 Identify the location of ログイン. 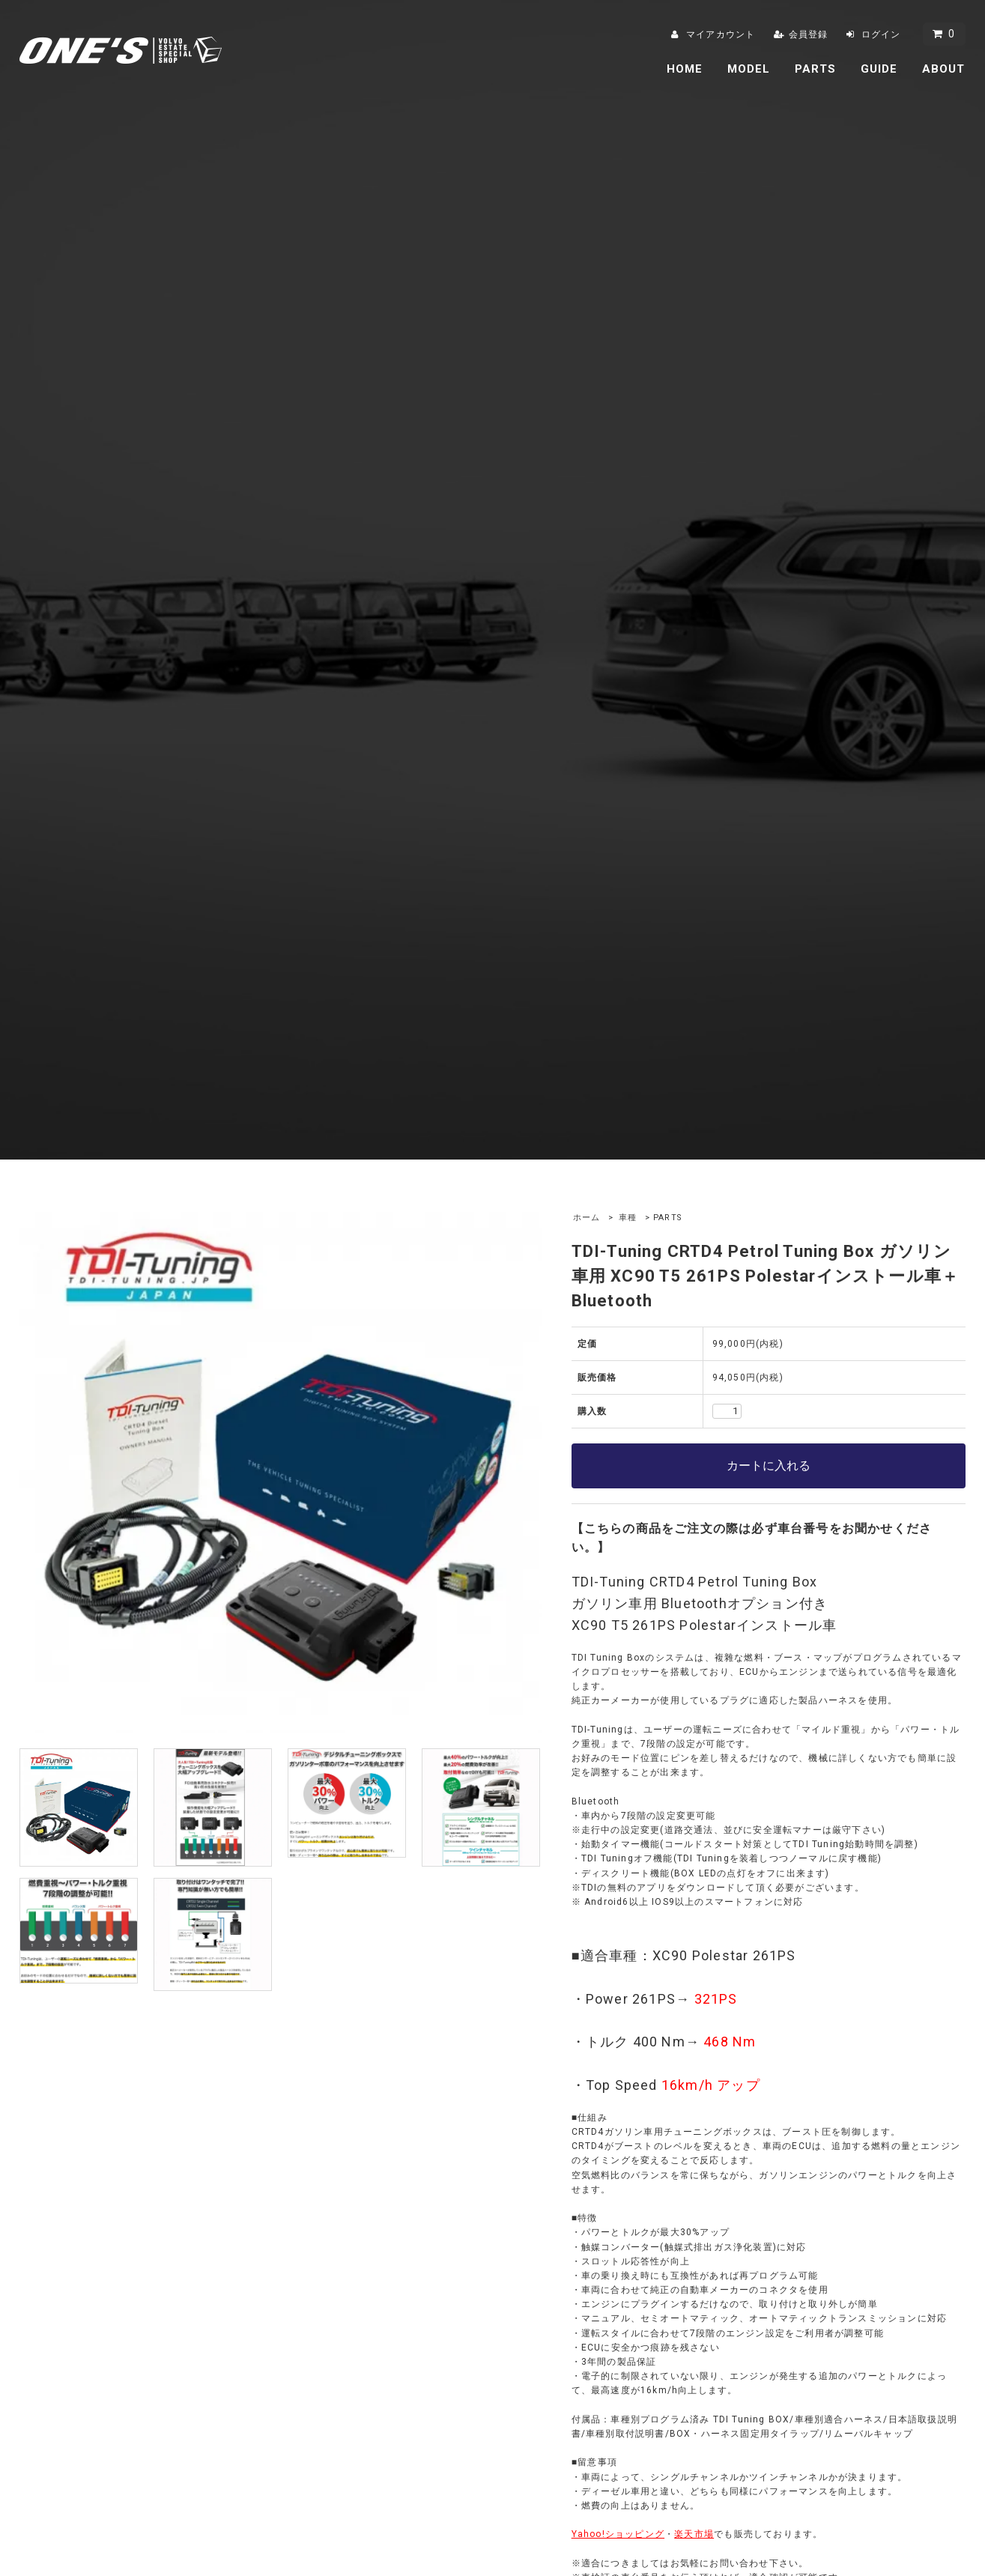
(881, 34).